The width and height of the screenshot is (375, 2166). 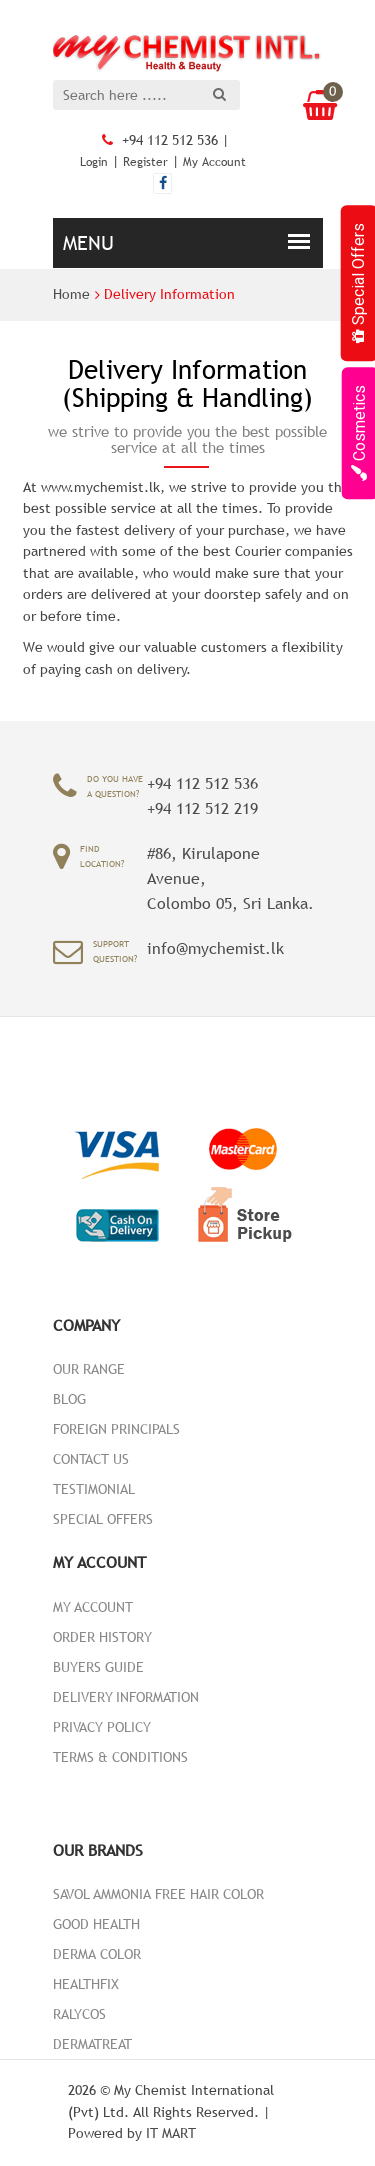 What do you see at coordinates (102, 1727) in the screenshot?
I see `Privacy Policy` at bounding box center [102, 1727].